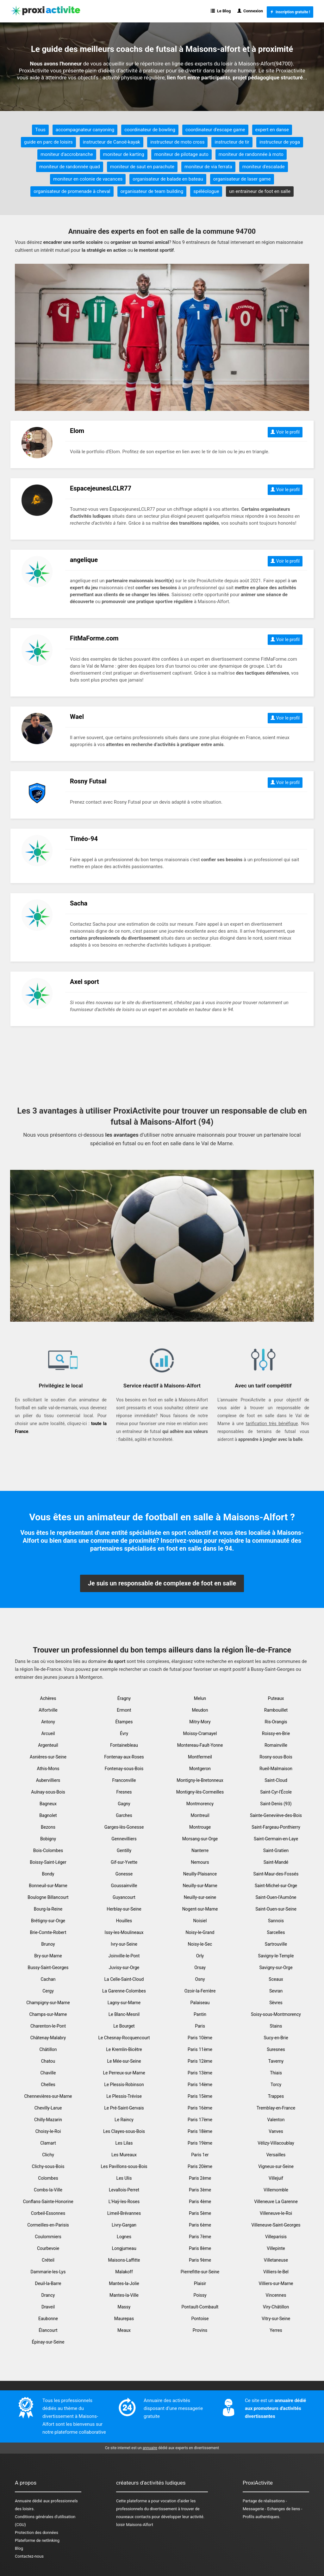 This screenshot has height=2576, width=324. What do you see at coordinates (124, 2306) in the screenshot?
I see `Massy` at bounding box center [124, 2306].